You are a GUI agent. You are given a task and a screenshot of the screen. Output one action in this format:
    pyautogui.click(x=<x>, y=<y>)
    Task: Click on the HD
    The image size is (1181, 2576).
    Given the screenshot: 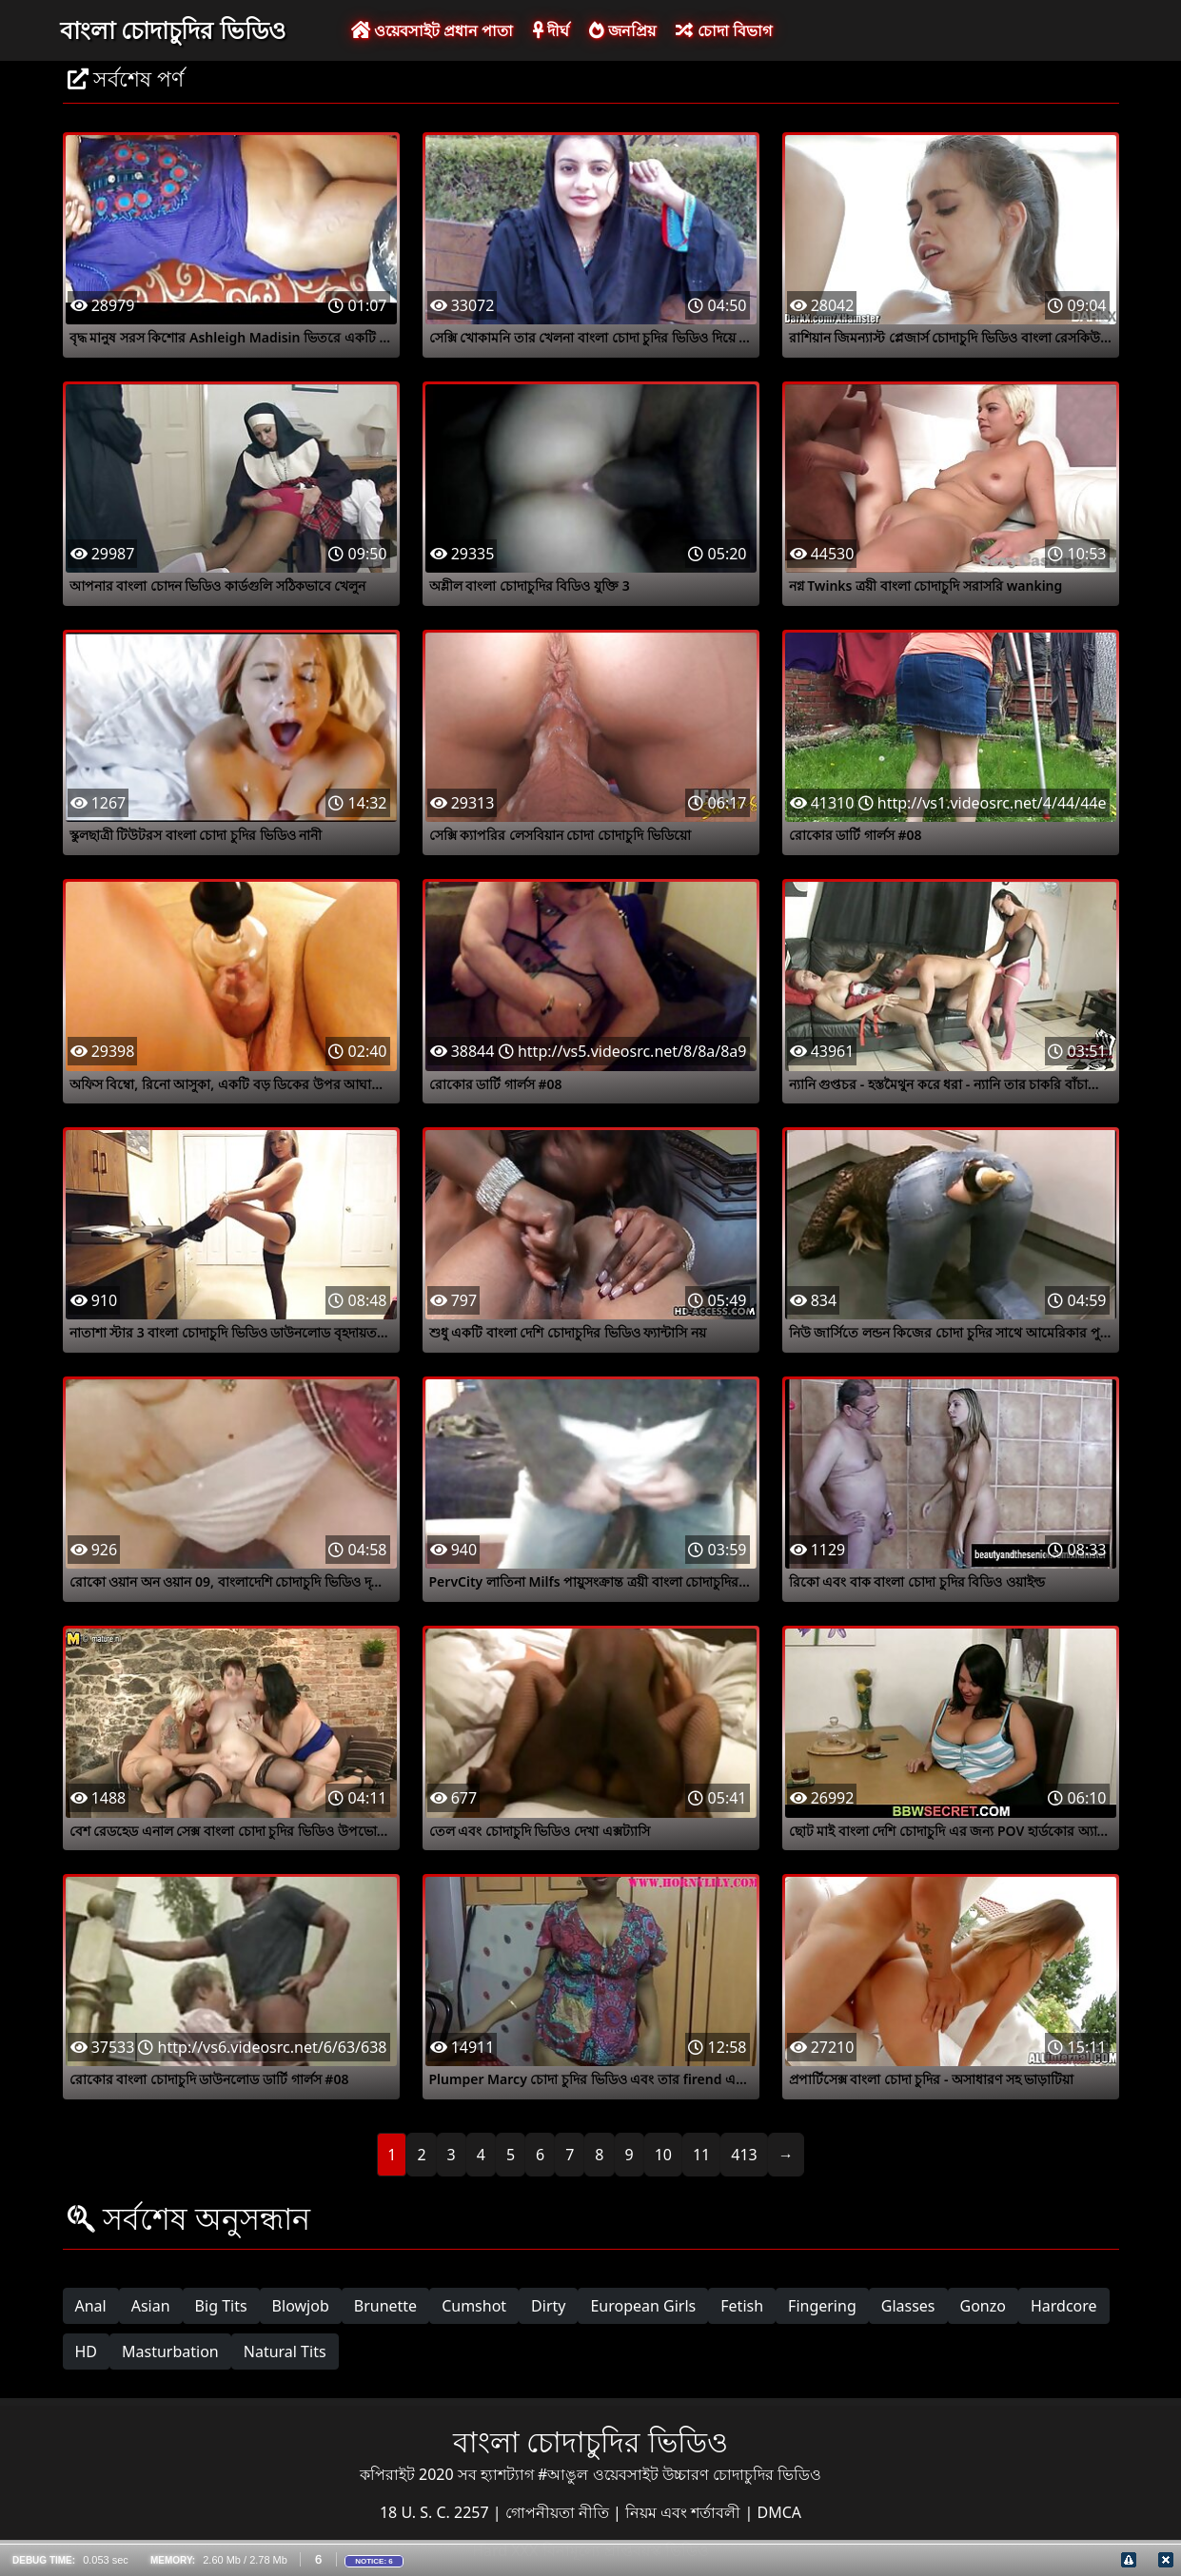 What is the action you would take?
    pyautogui.click(x=86, y=2351)
    